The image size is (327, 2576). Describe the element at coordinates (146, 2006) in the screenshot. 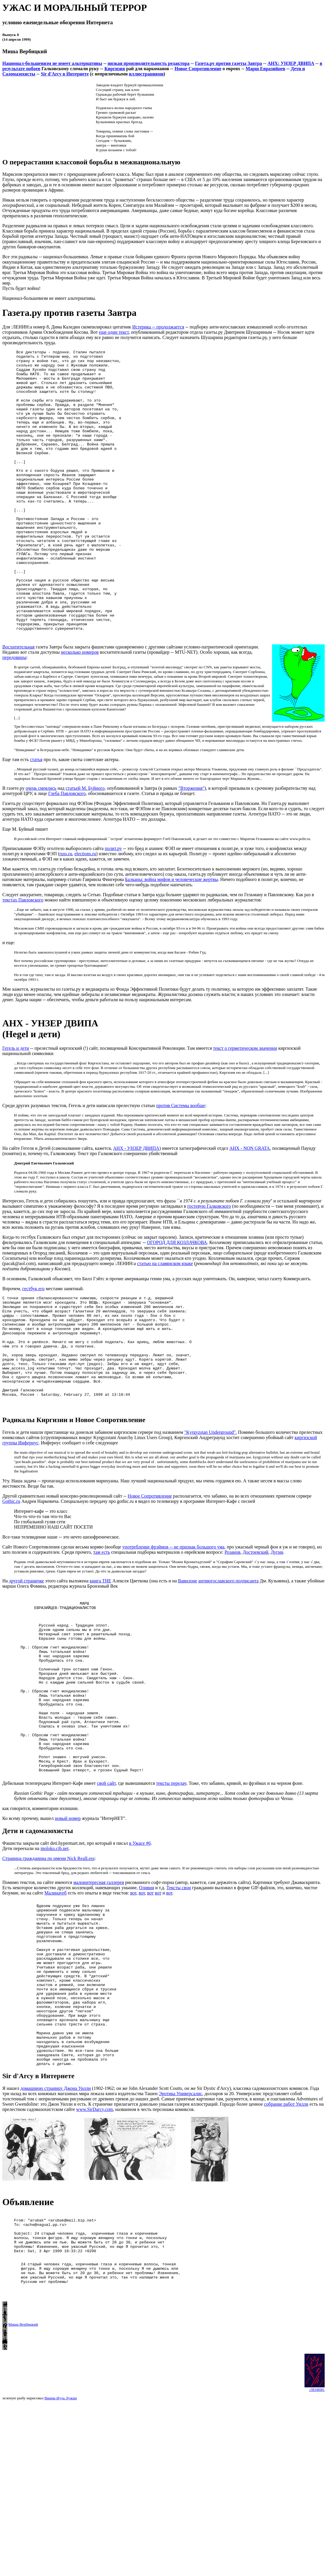

I see `Оливия` at that location.